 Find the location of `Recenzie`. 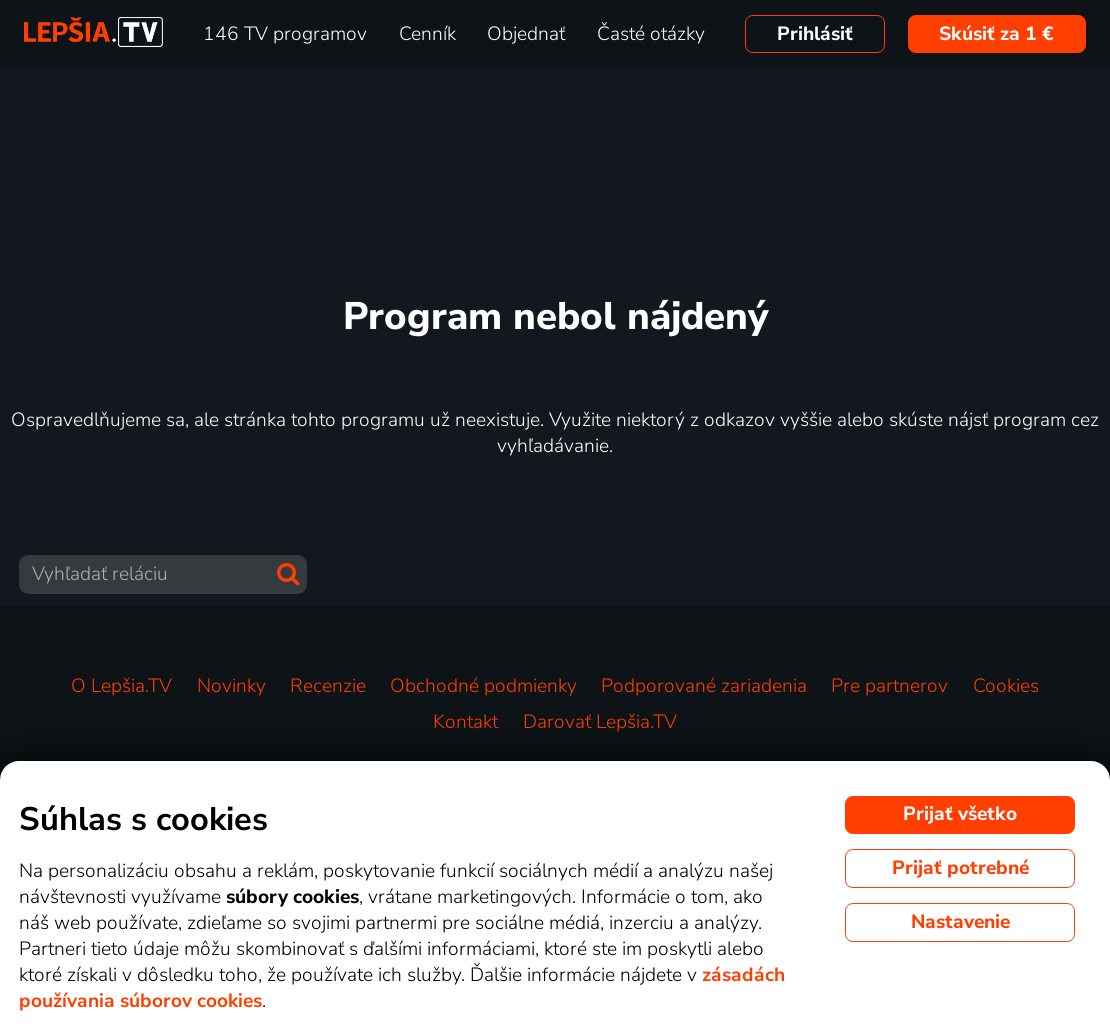

Recenzie is located at coordinates (328, 686).